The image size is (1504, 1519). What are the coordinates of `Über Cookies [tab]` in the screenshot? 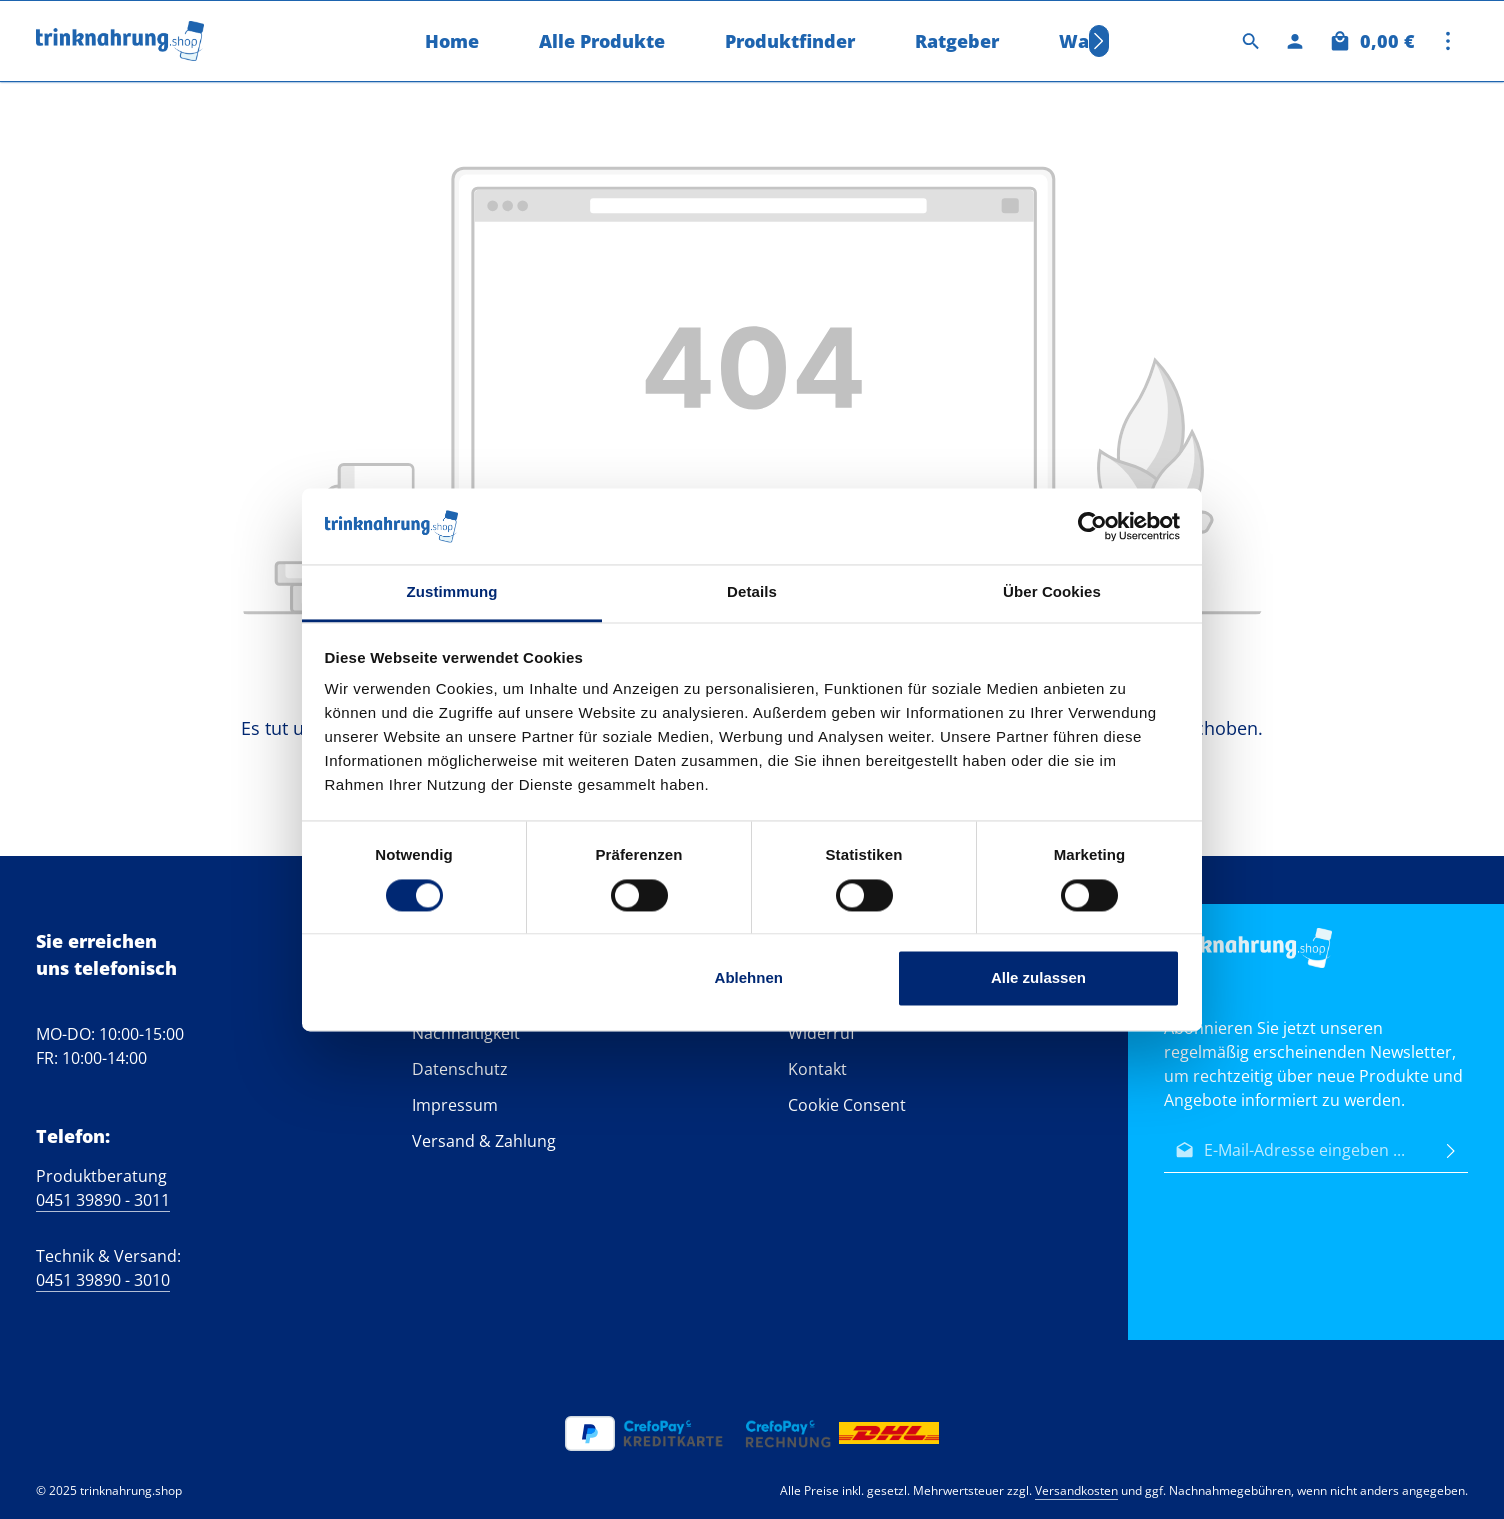 It's located at (1052, 592).